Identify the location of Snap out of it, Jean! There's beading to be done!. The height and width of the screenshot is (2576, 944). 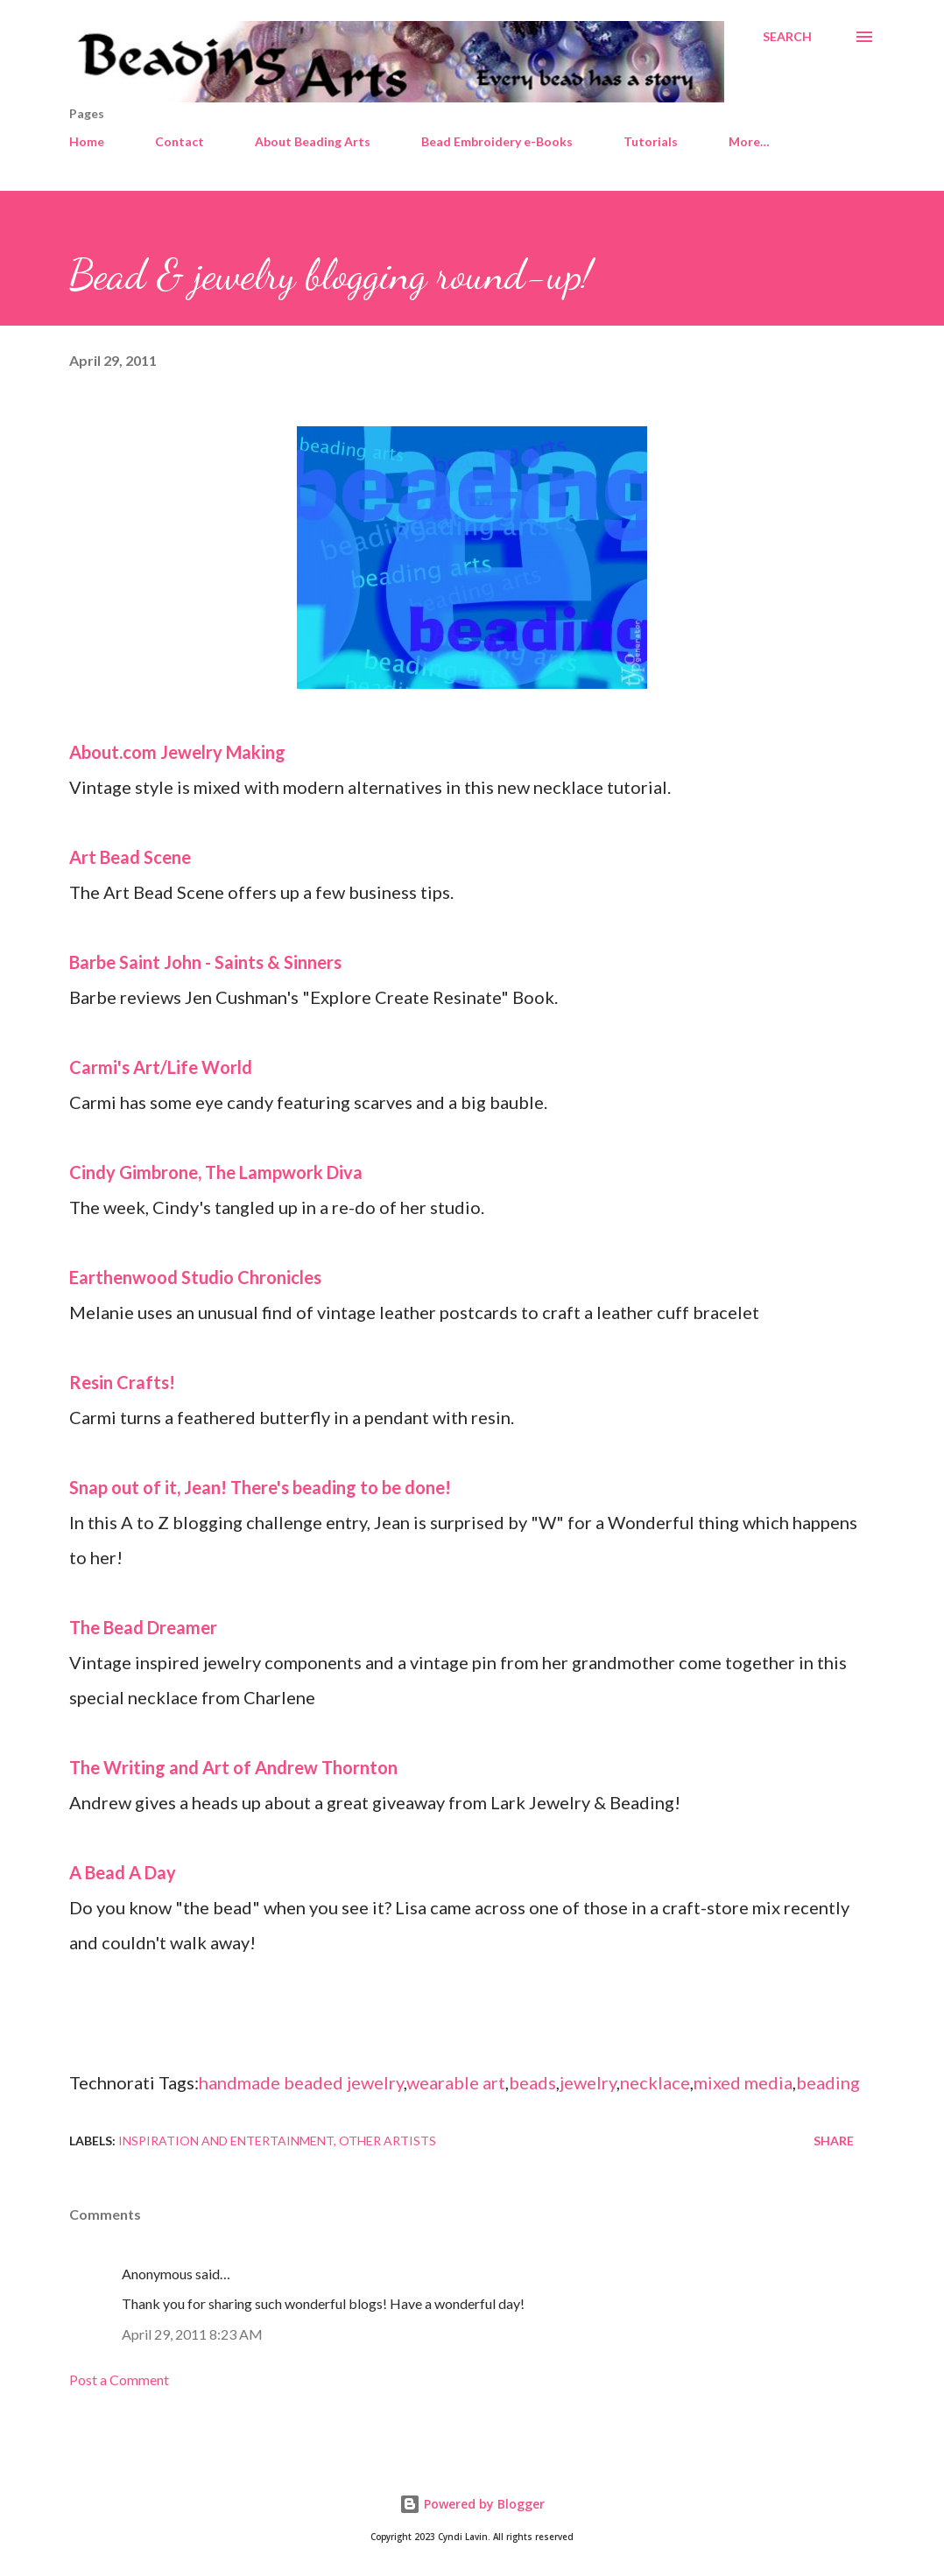
(260, 1487).